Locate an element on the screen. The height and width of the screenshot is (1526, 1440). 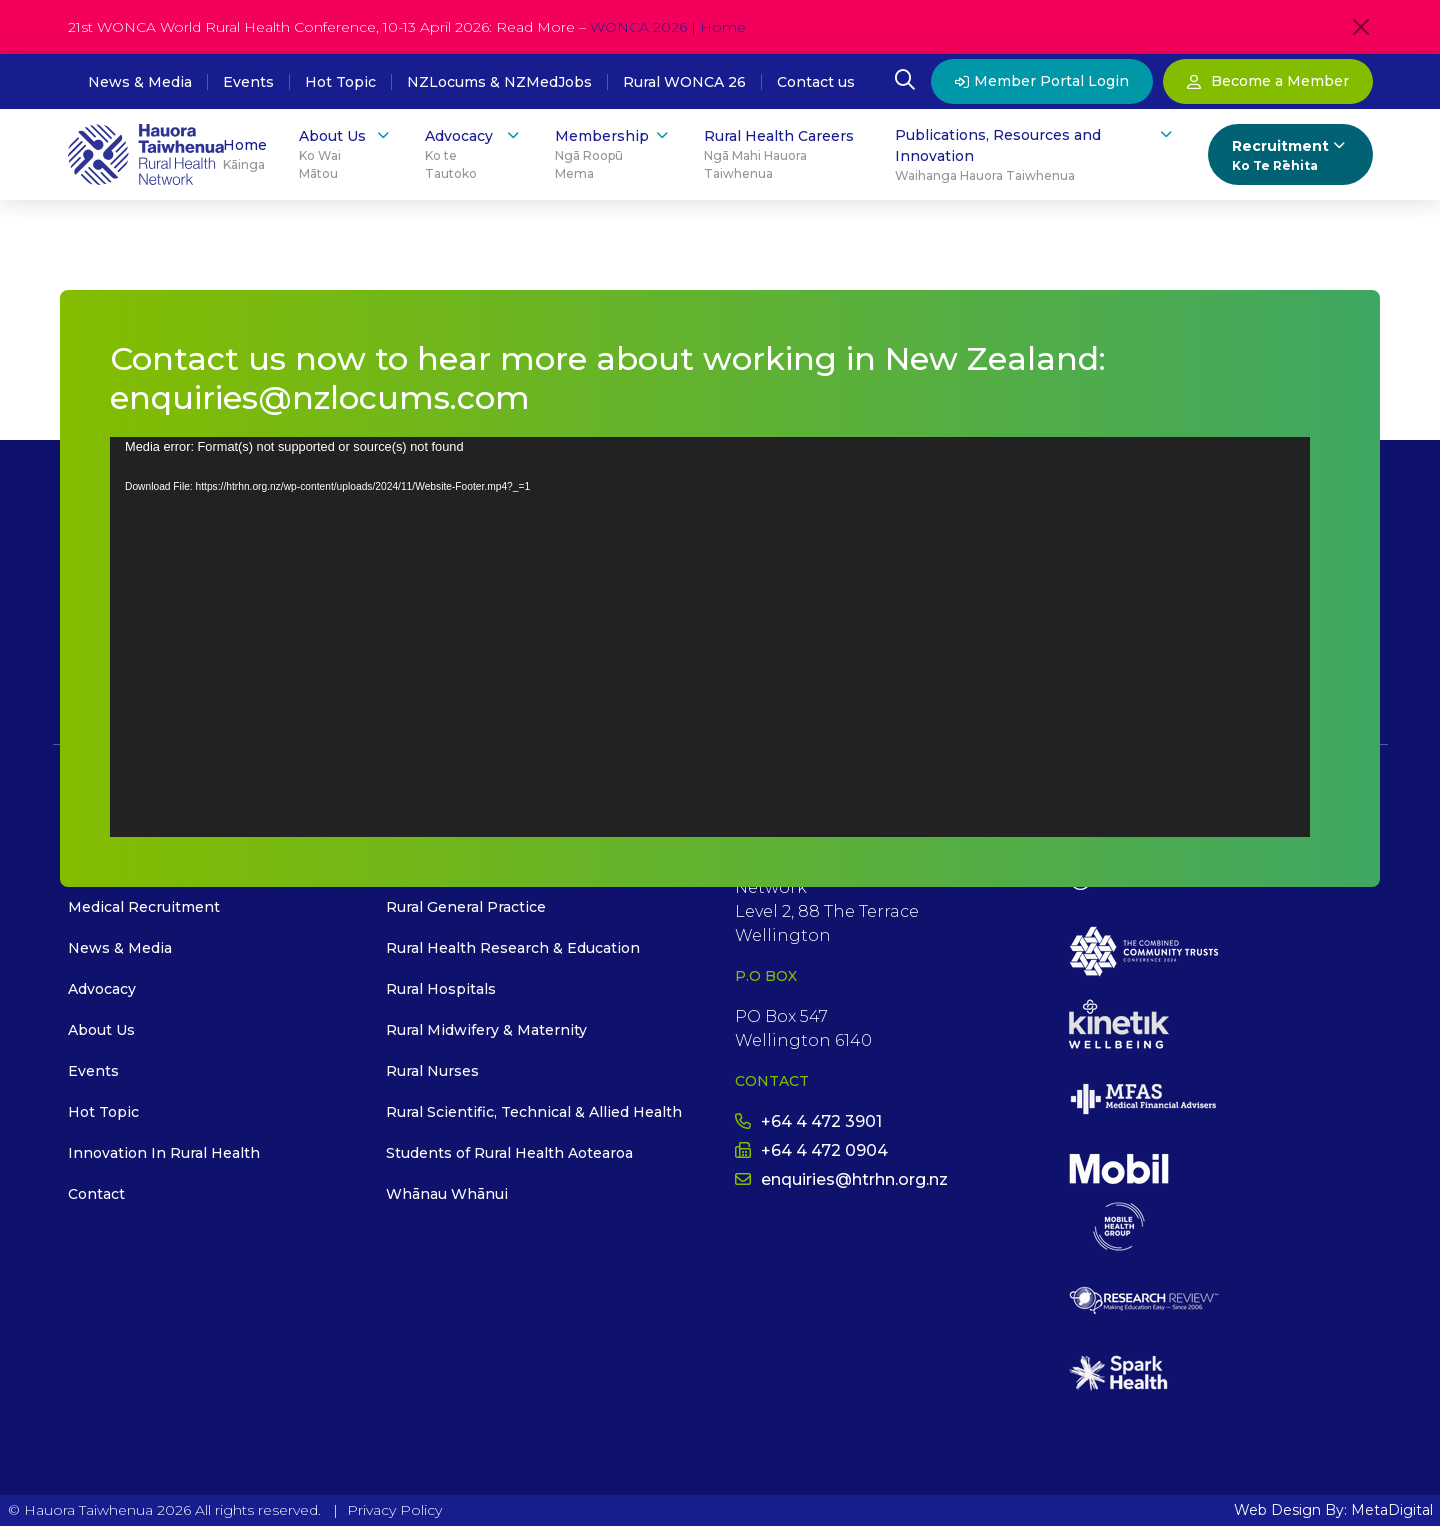
Rural Scientific, Technical & Allied Health is located at coordinates (534, 1112).